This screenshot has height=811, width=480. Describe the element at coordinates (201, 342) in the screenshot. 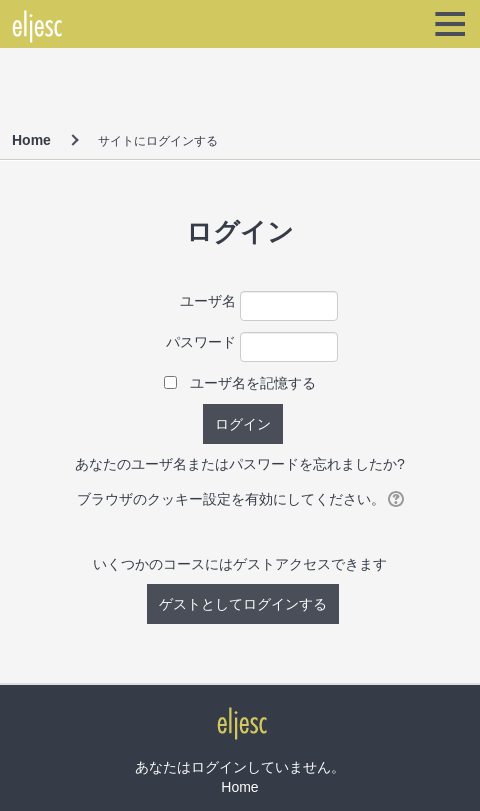

I see `パスワード` at that location.